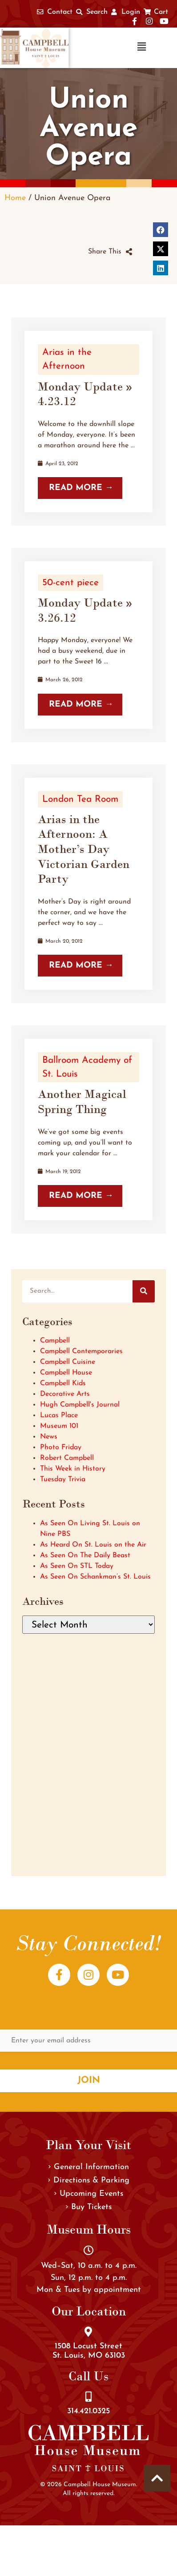 The height and width of the screenshot is (2576, 177). Describe the element at coordinates (59, 1426) in the screenshot. I see `Museum 101` at that location.